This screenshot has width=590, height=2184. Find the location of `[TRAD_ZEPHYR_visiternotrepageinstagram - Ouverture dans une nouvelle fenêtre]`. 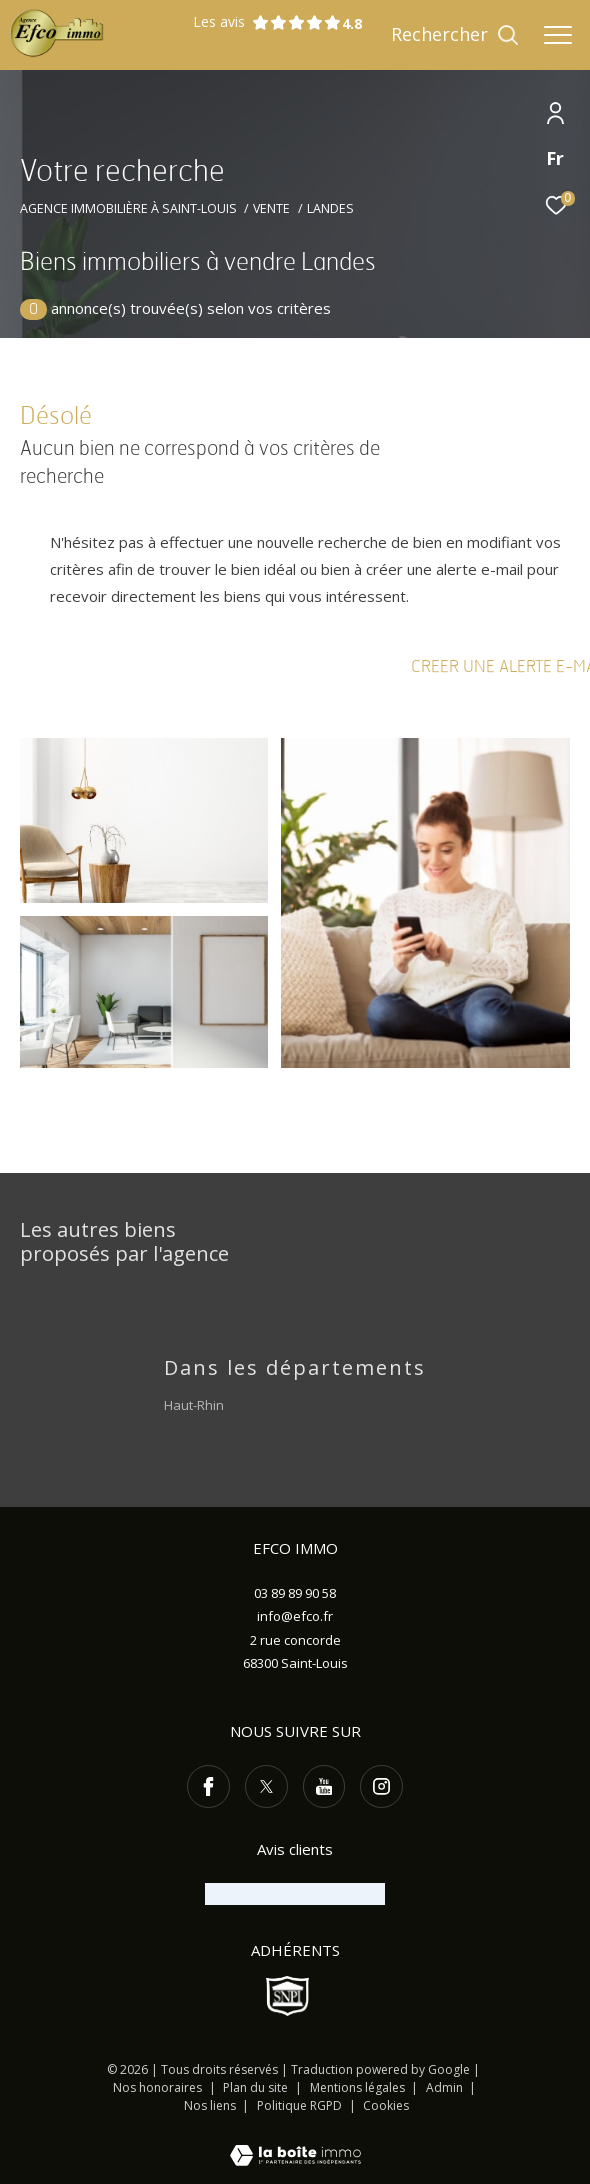

[TRAD_ZEPHYR_visiternotrepageinstagram - Ouverture dans une nouvelle fenêtre] is located at coordinates (381, 1786).